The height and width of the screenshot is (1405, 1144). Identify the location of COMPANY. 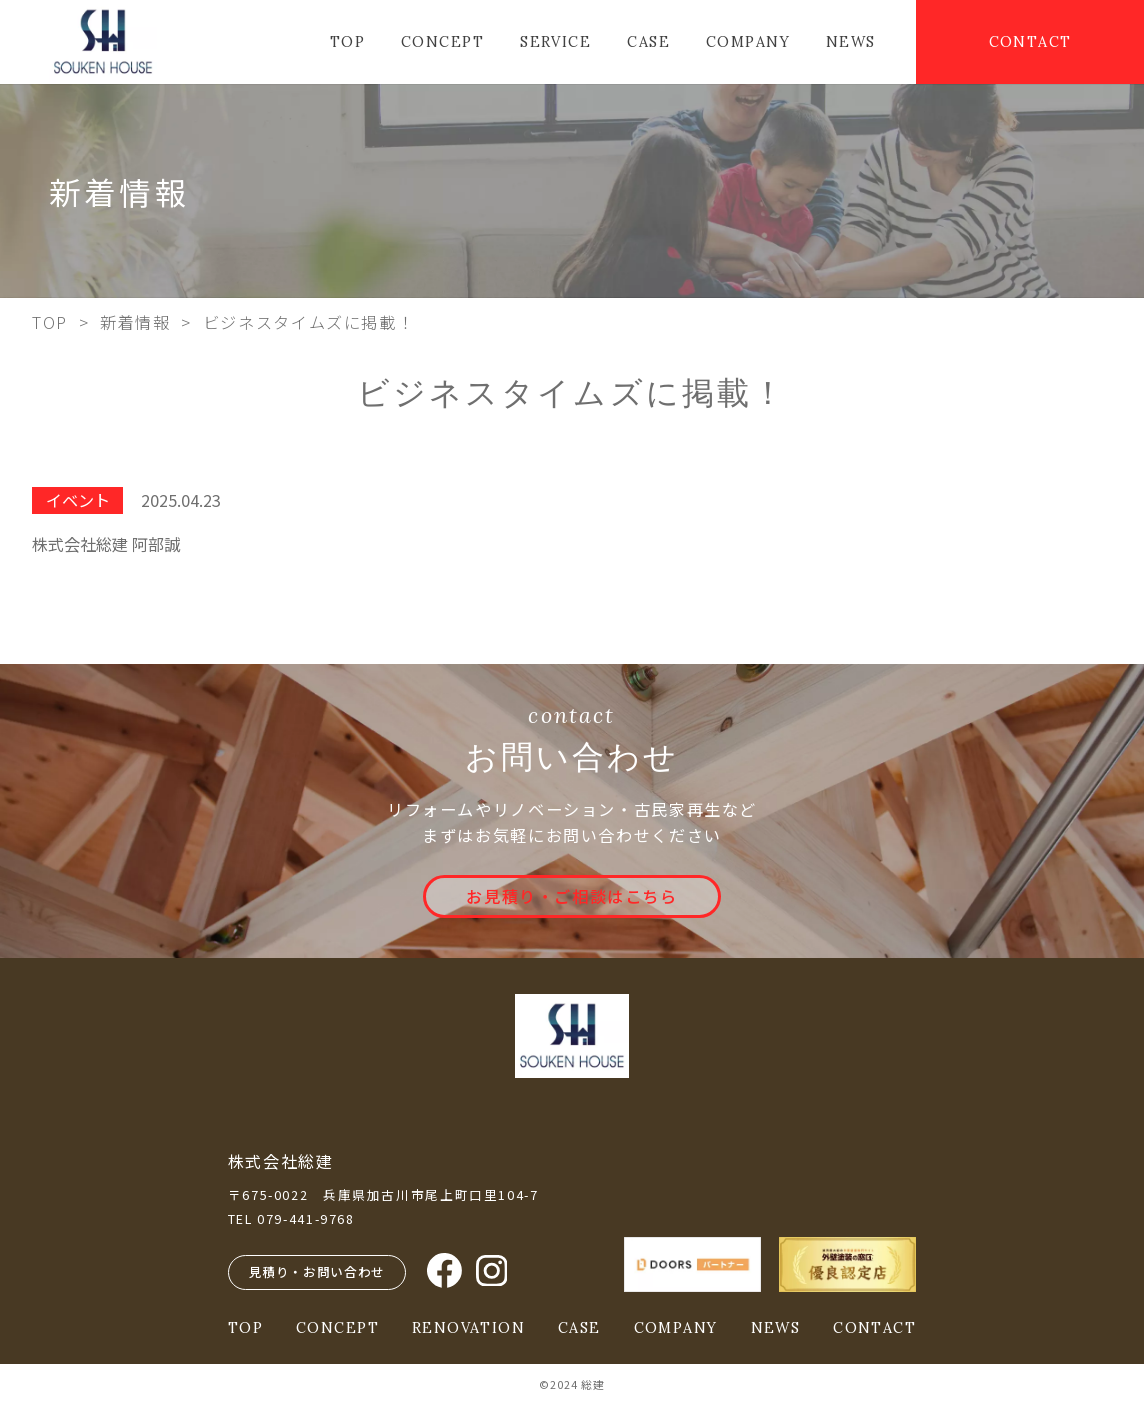
(748, 42).